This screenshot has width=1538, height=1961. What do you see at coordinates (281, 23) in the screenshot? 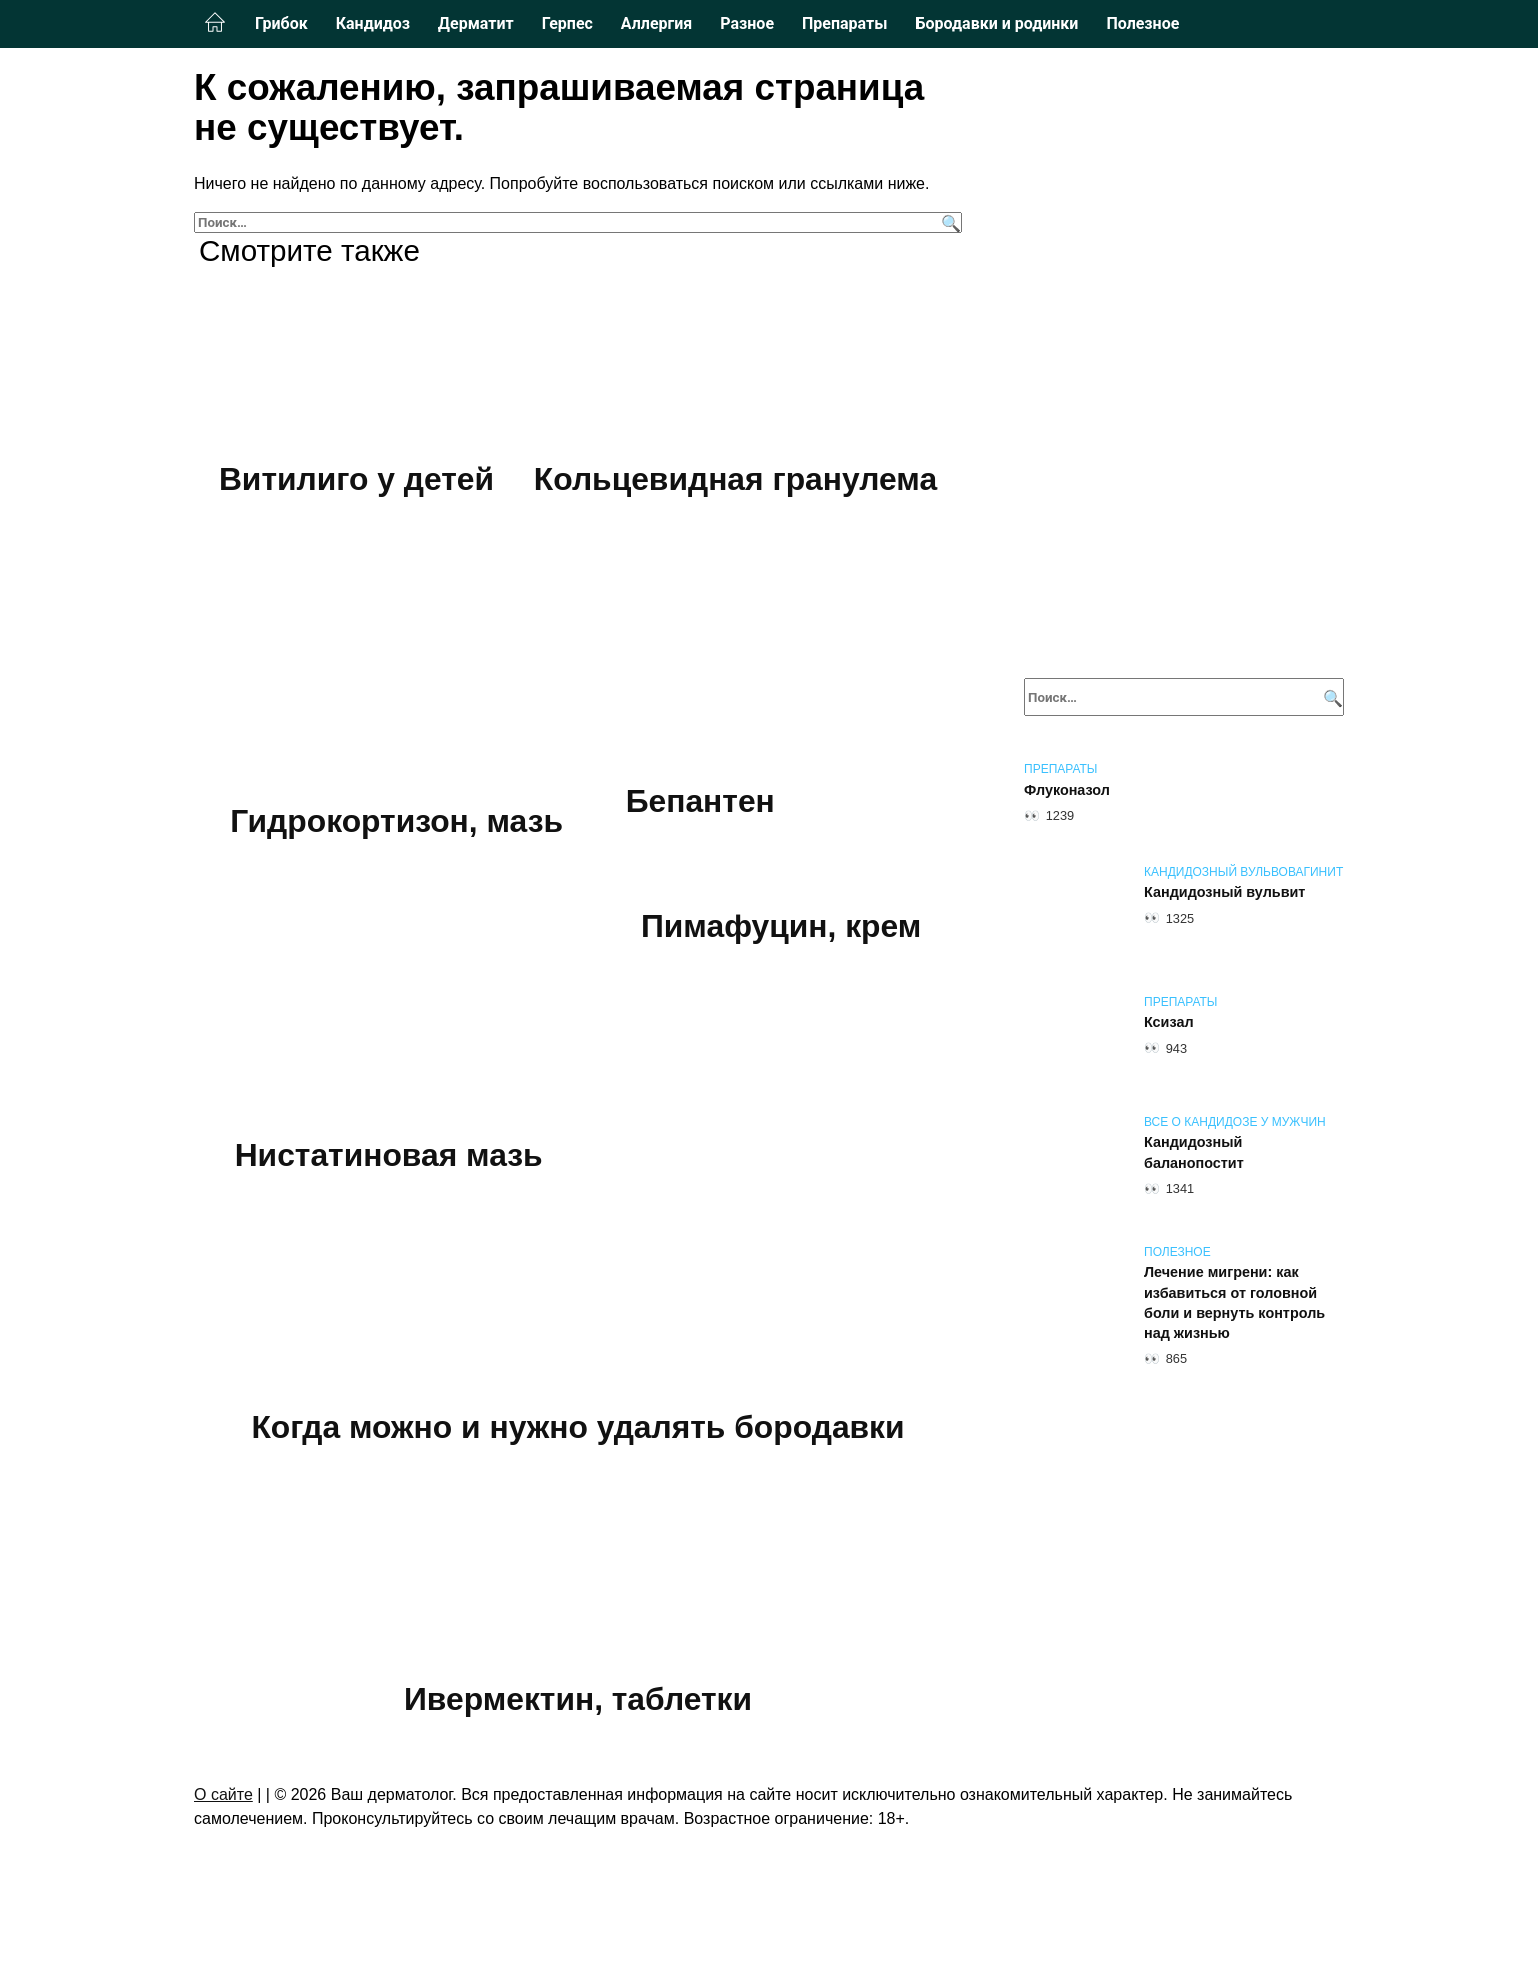
I see `Грибок` at bounding box center [281, 23].